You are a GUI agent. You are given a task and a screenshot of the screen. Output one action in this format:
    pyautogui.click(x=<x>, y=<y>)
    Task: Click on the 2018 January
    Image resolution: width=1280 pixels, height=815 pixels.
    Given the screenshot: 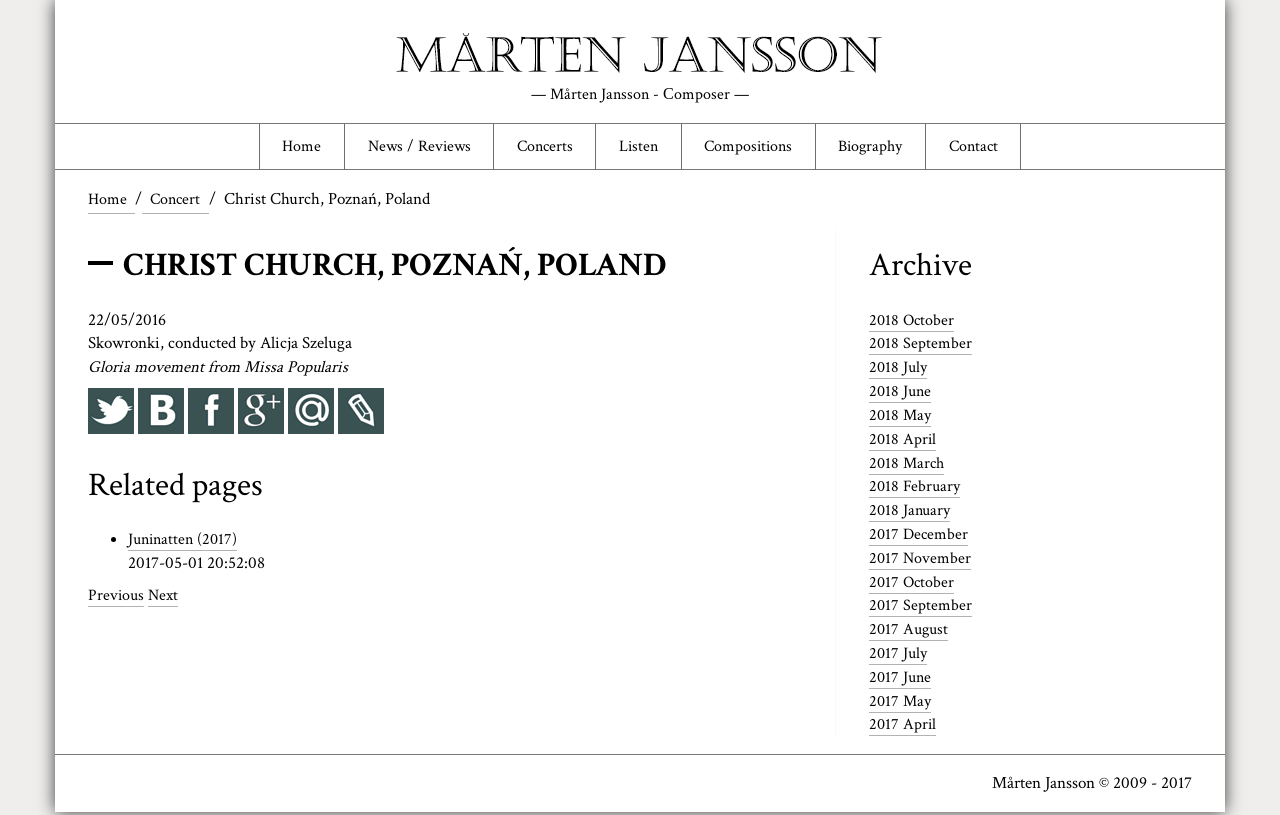 What is the action you would take?
    pyautogui.click(x=911, y=513)
    